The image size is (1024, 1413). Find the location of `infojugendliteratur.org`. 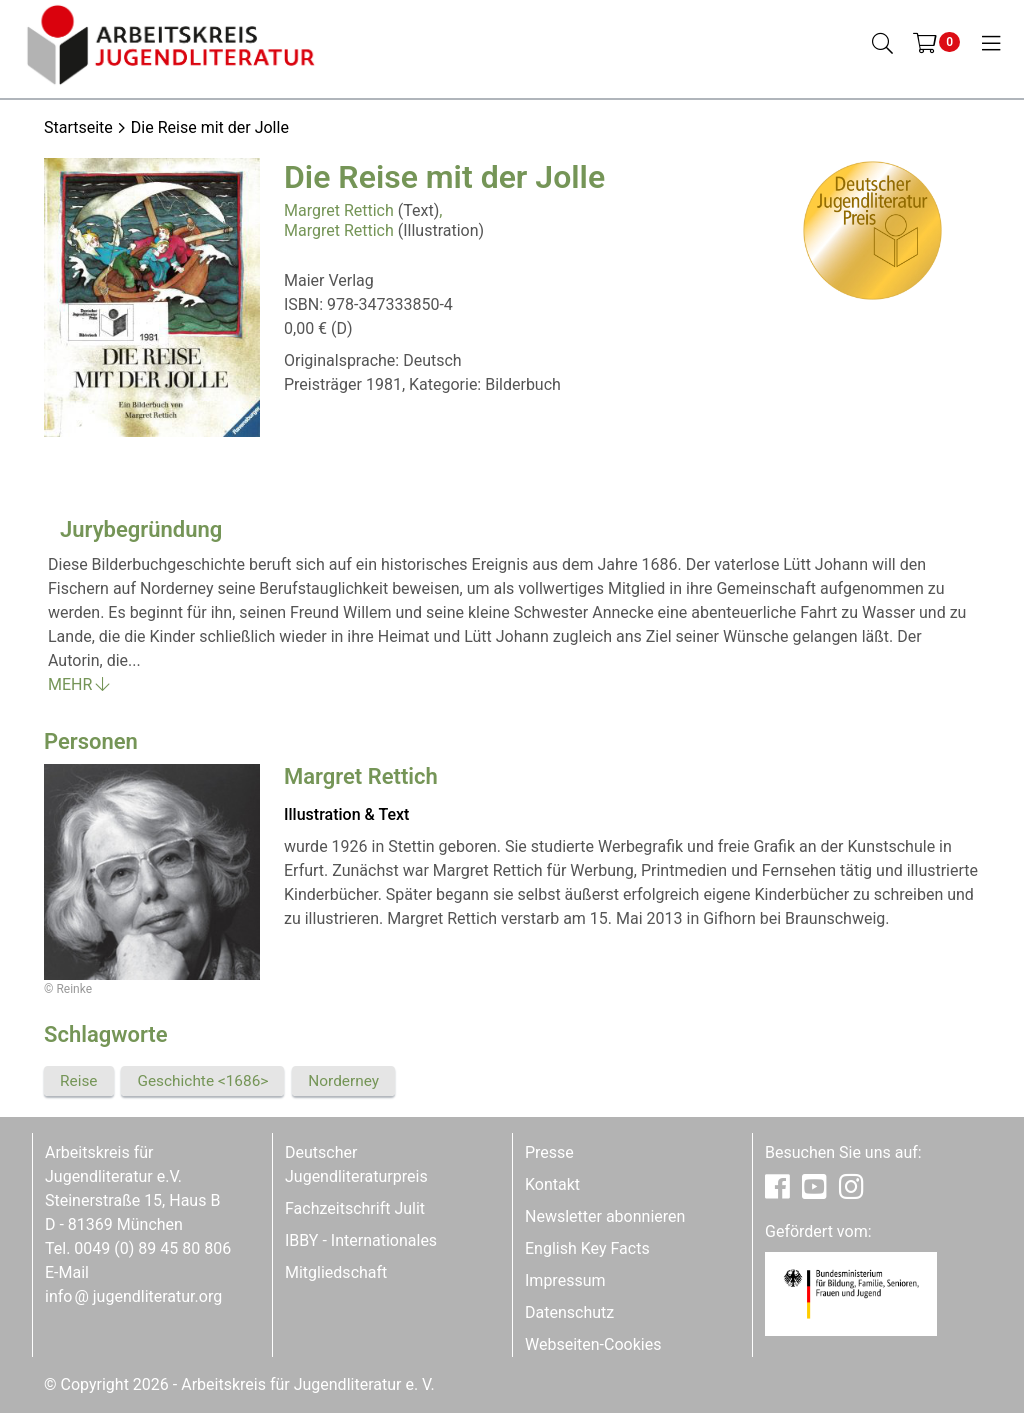

infojugendliteratur.org is located at coordinates (133, 1296).